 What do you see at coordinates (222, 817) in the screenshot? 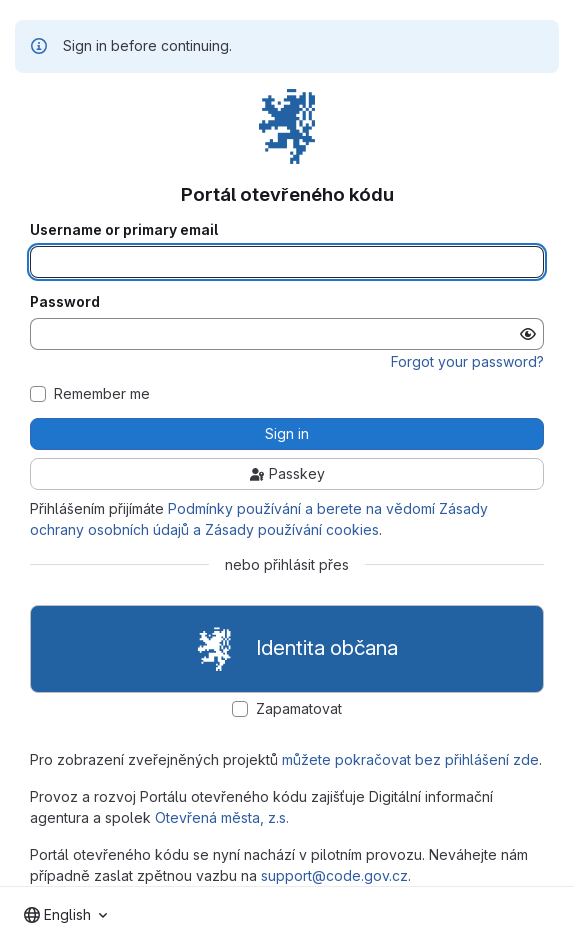
I see `Otevřená města, z.s.` at bounding box center [222, 817].